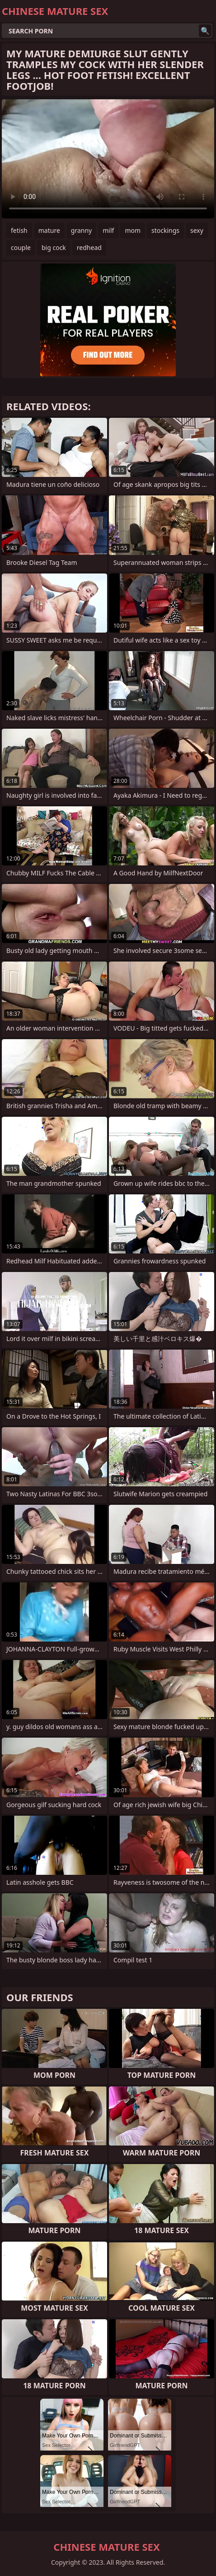 Image resolution: width=216 pixels, height=2576 pixels. What do you see at coordinates (133, 230) in the screenshot?
I see `mom` at bounding box center [133, 230].